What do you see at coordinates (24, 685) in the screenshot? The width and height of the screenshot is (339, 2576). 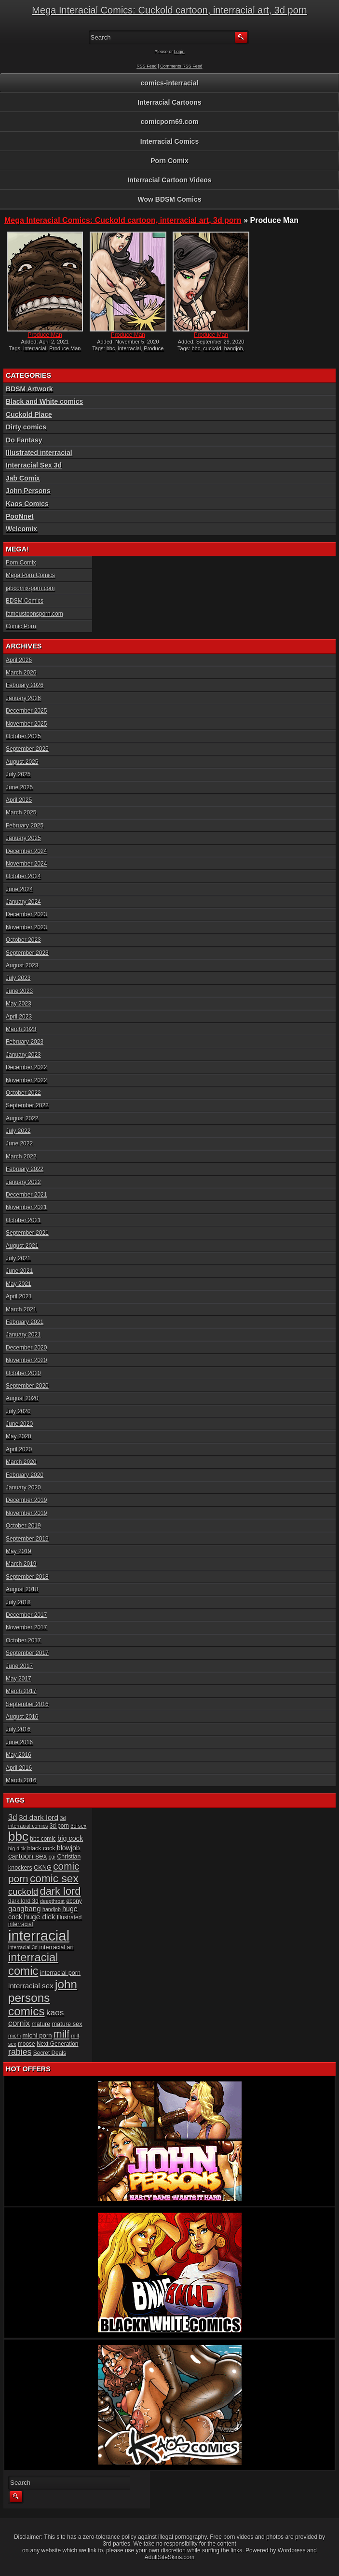 I see `February 2026` at bounding box center [24, 685].